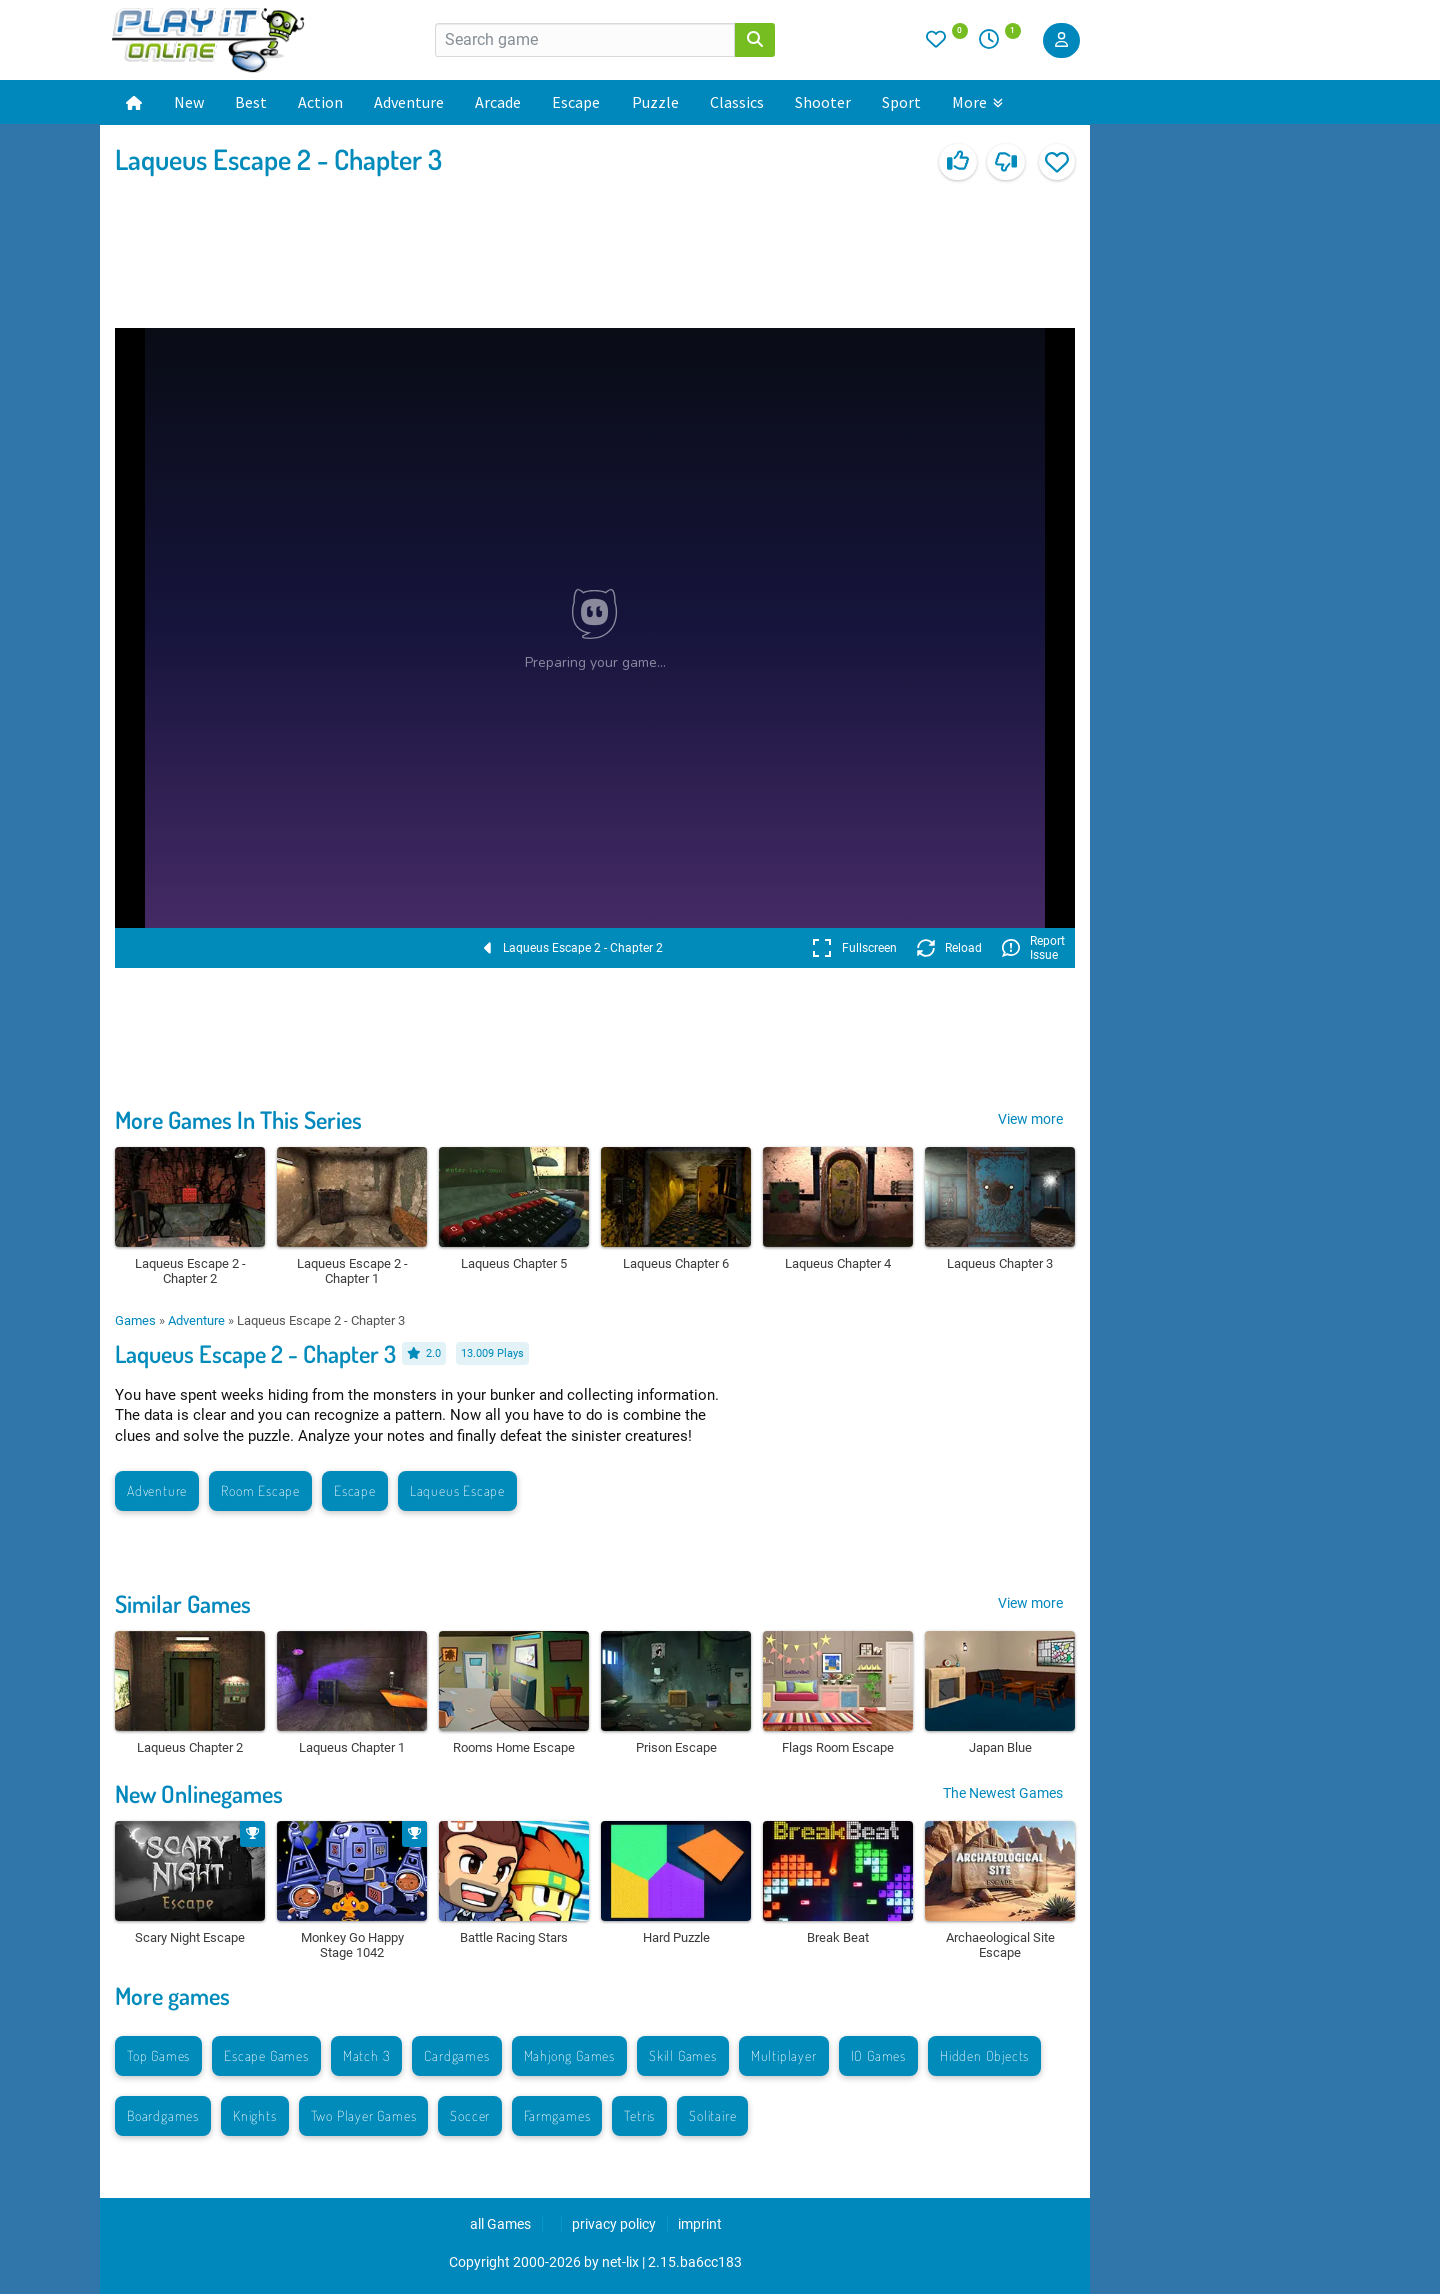  Describe the element at coordinates (189, 102) in the screenshot. I see `New` at that location.